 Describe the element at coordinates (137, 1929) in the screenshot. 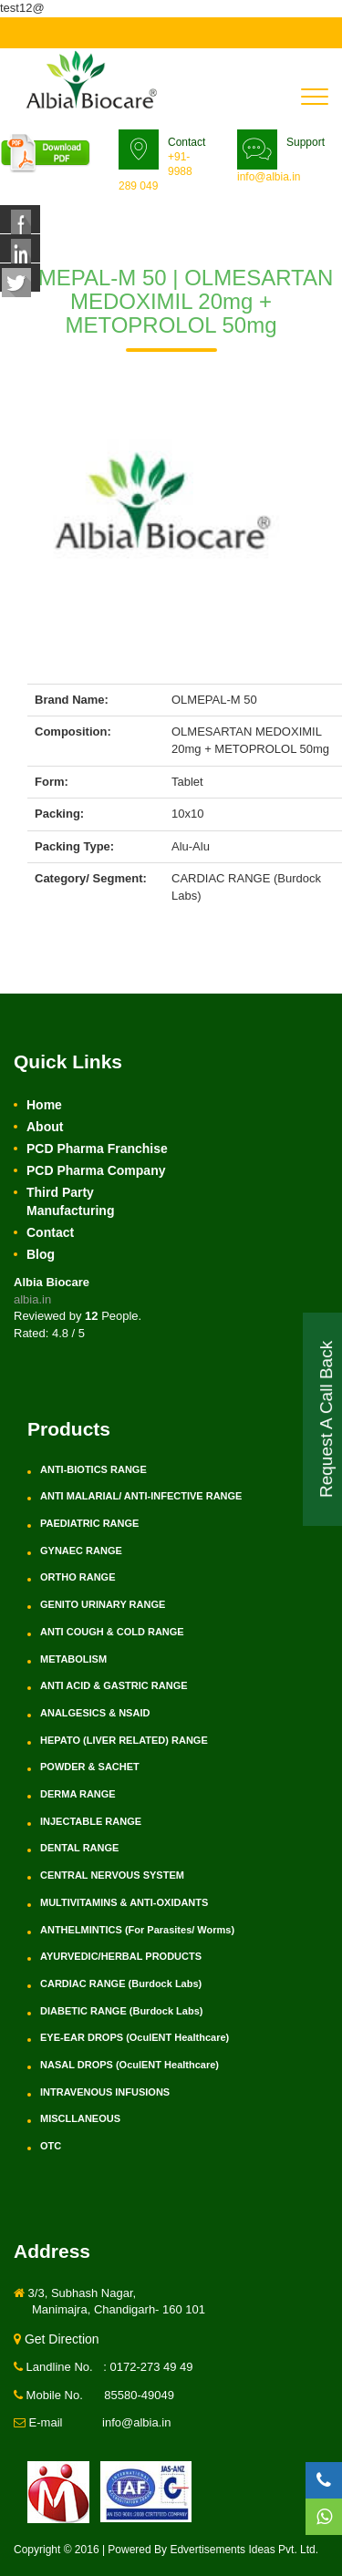

I see `ANTHELMINTICS (For Parasites/ Worms)` at that location.